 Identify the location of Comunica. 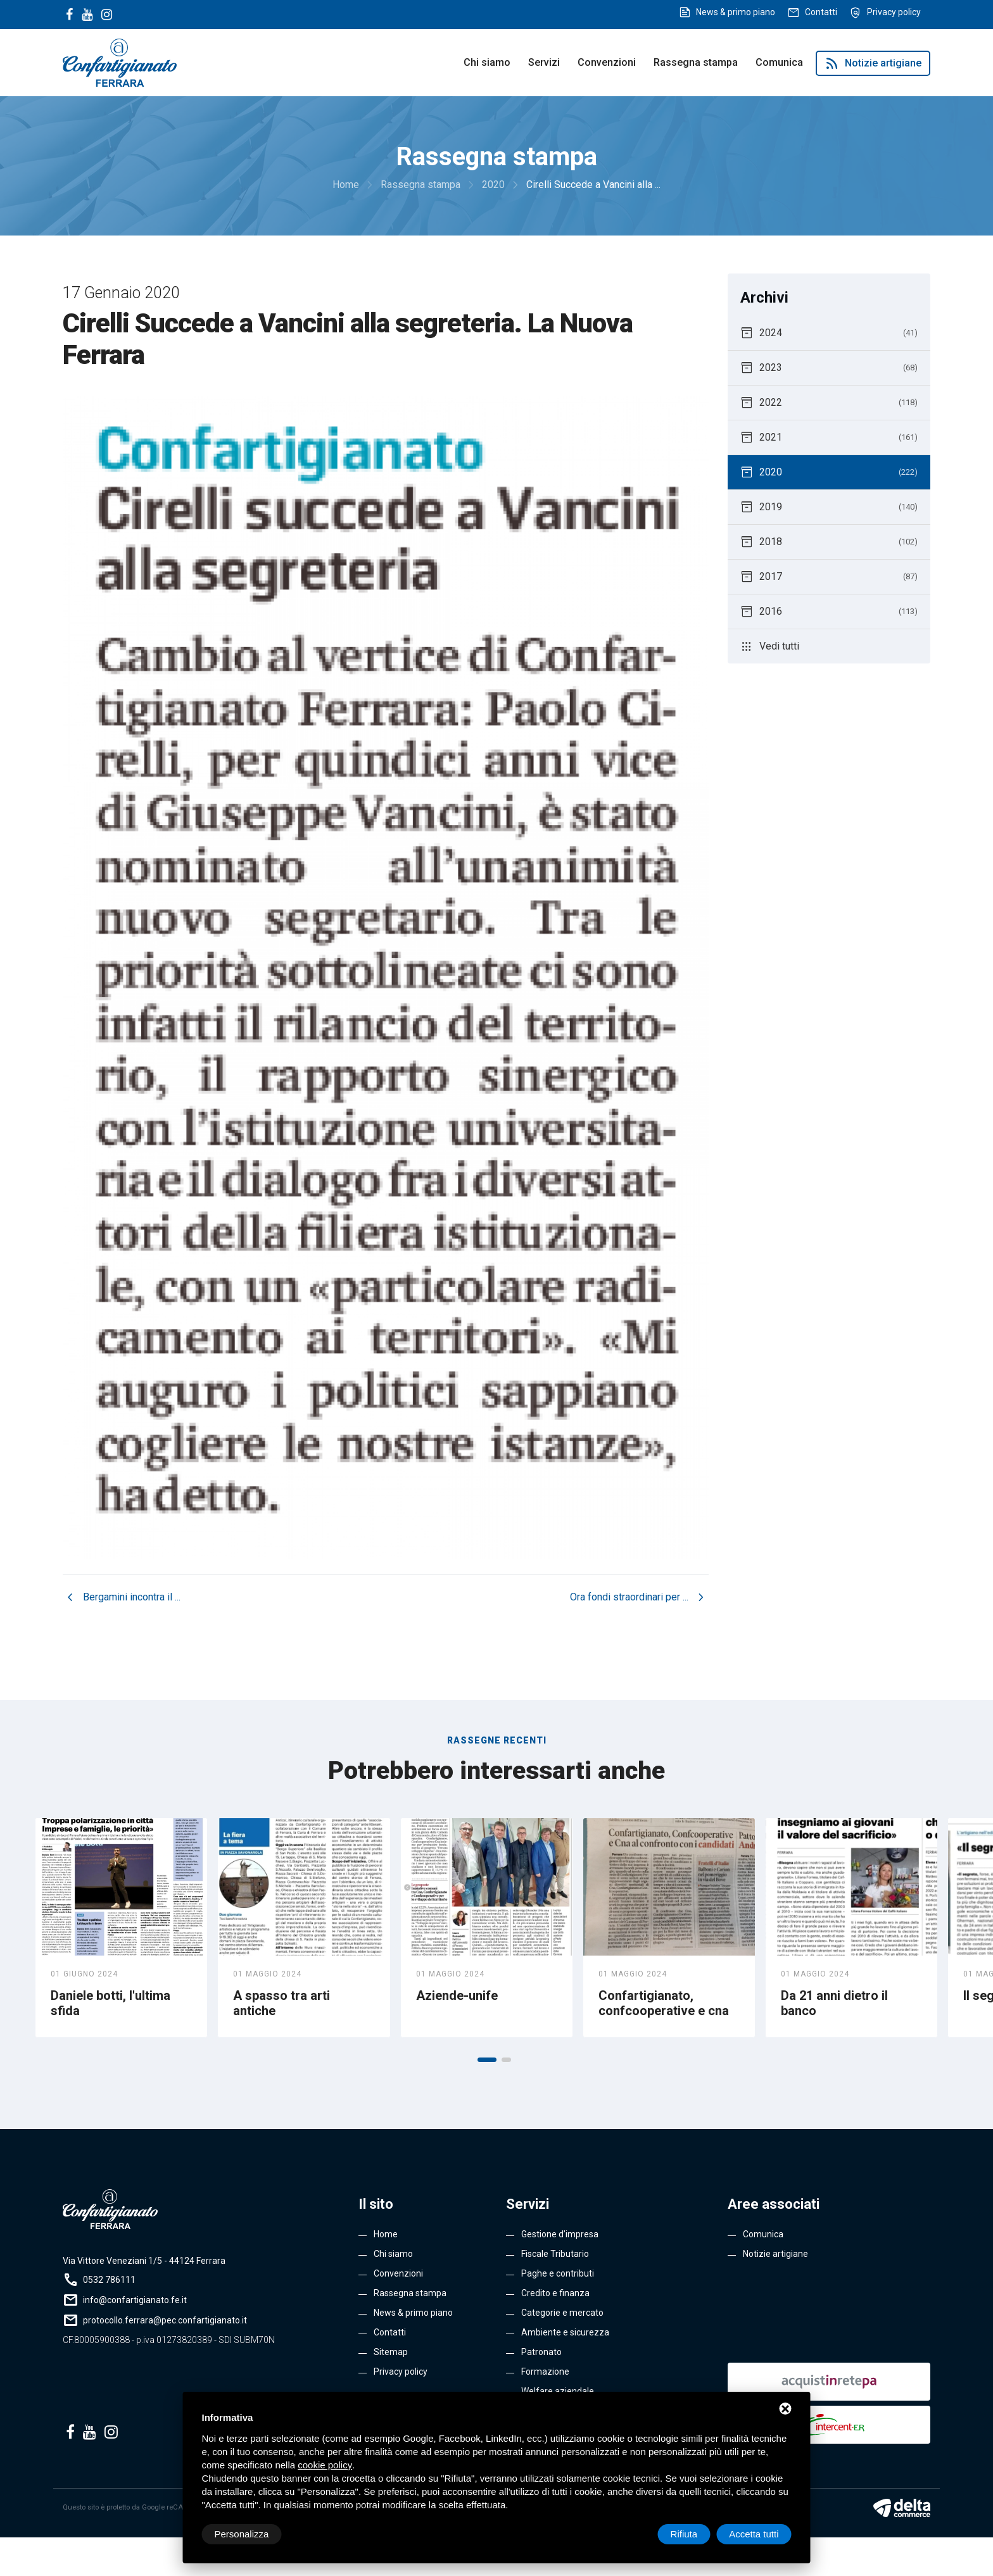
(779, 62).